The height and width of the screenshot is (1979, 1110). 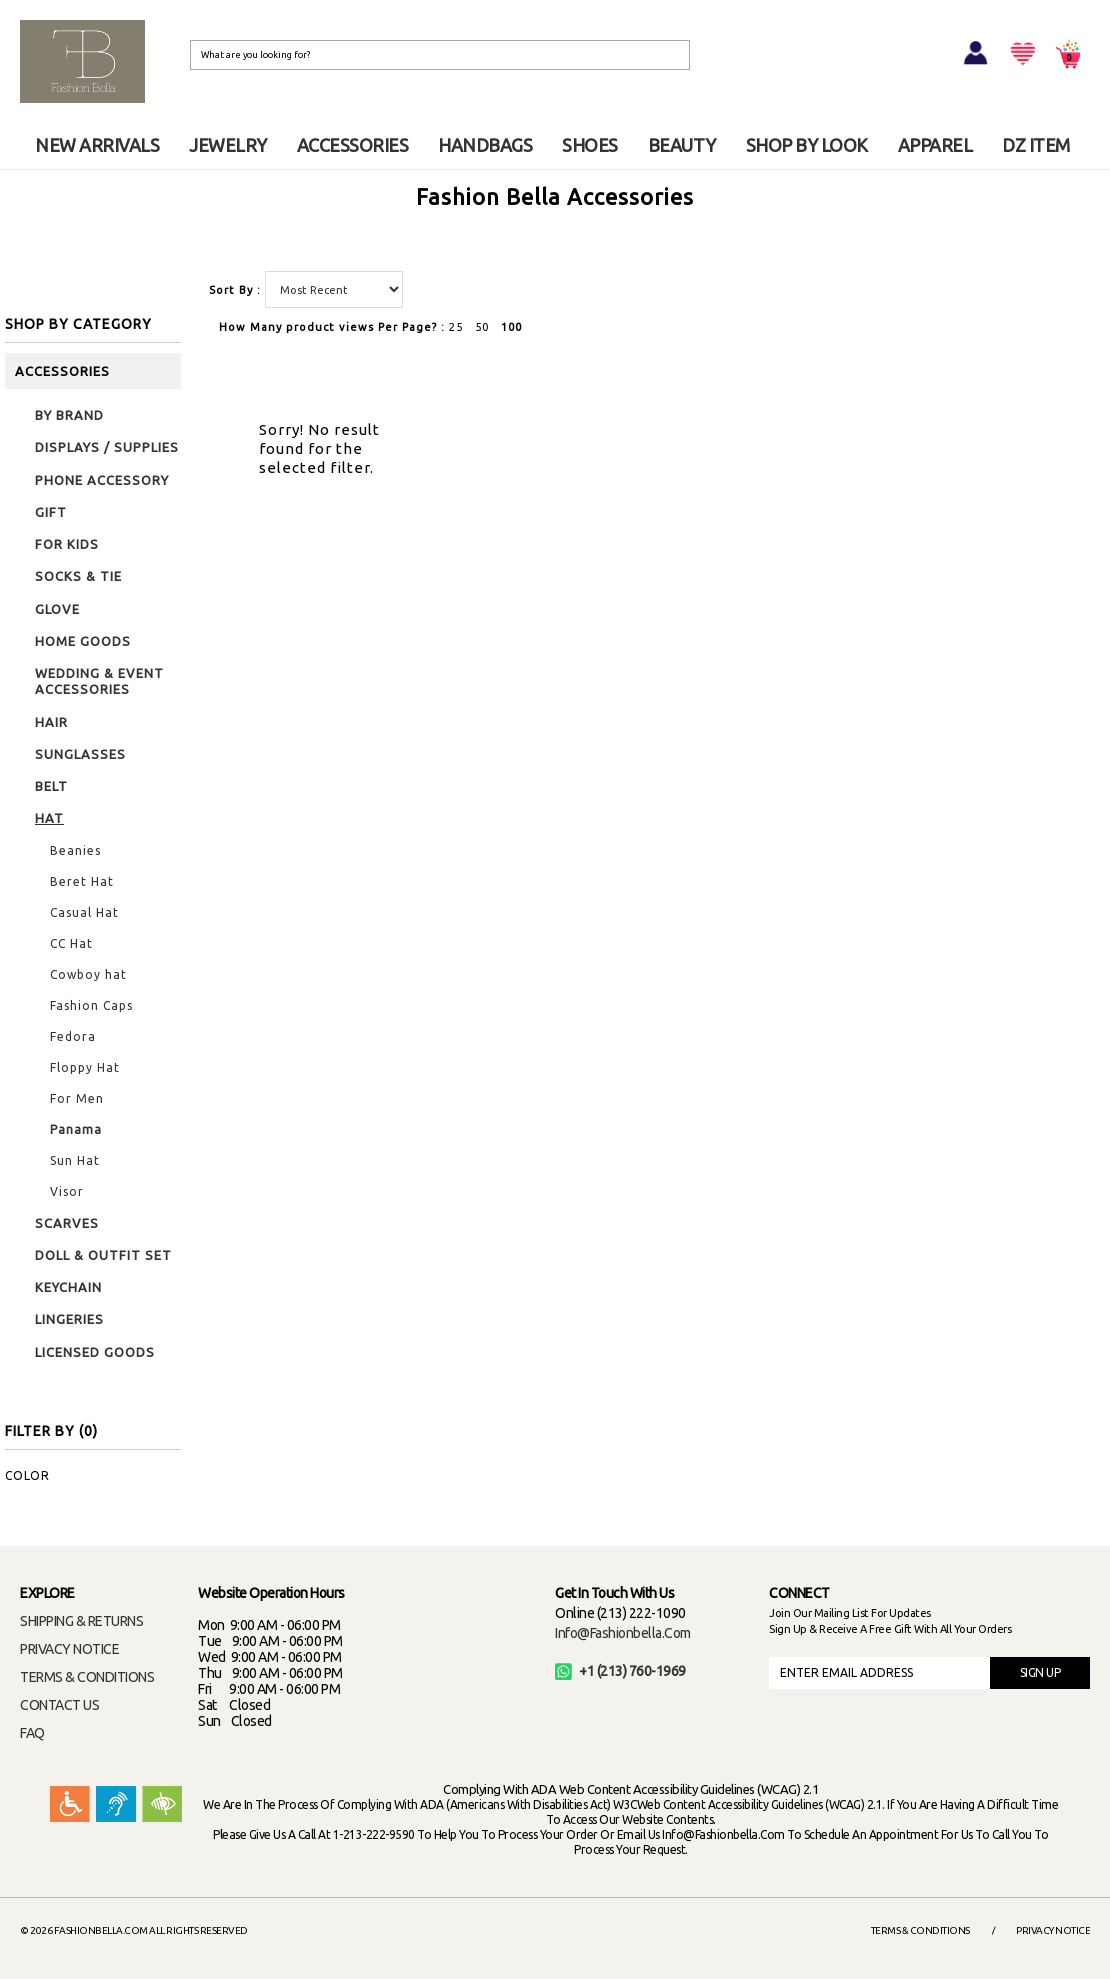 I want to click on SHOES, so click(x=590, y=145).